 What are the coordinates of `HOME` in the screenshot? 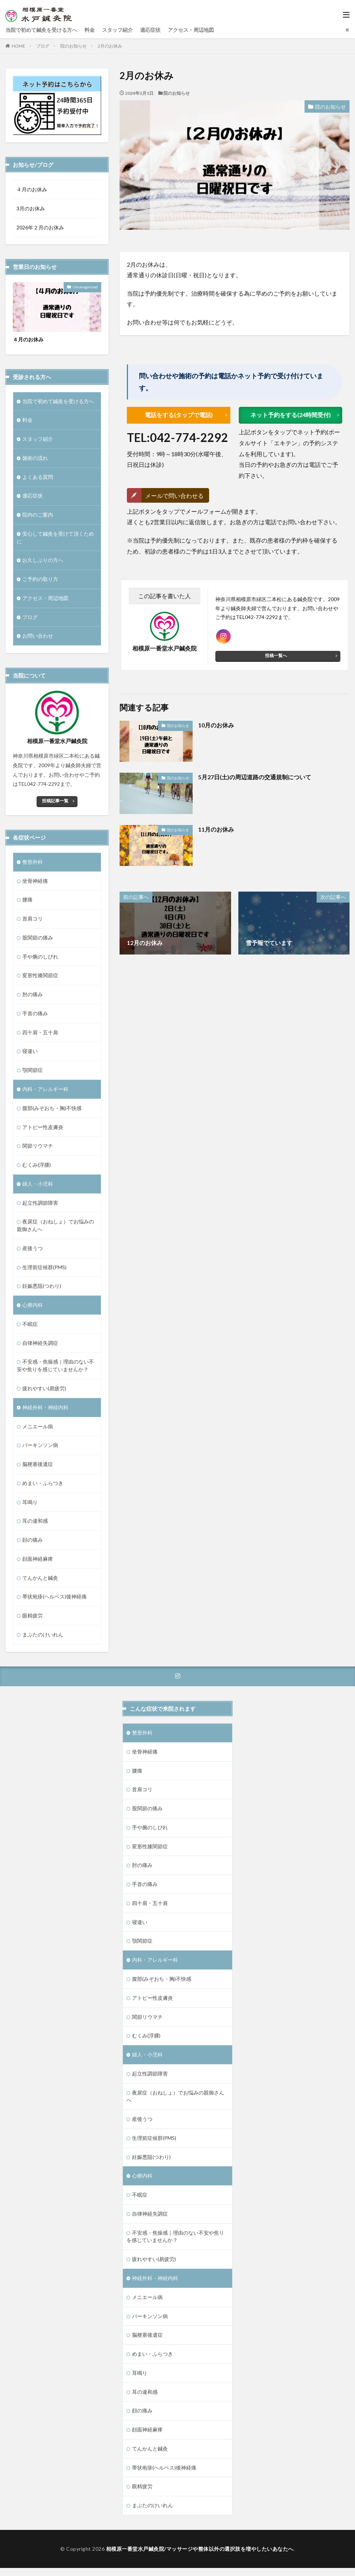 It's located at (18, 46).